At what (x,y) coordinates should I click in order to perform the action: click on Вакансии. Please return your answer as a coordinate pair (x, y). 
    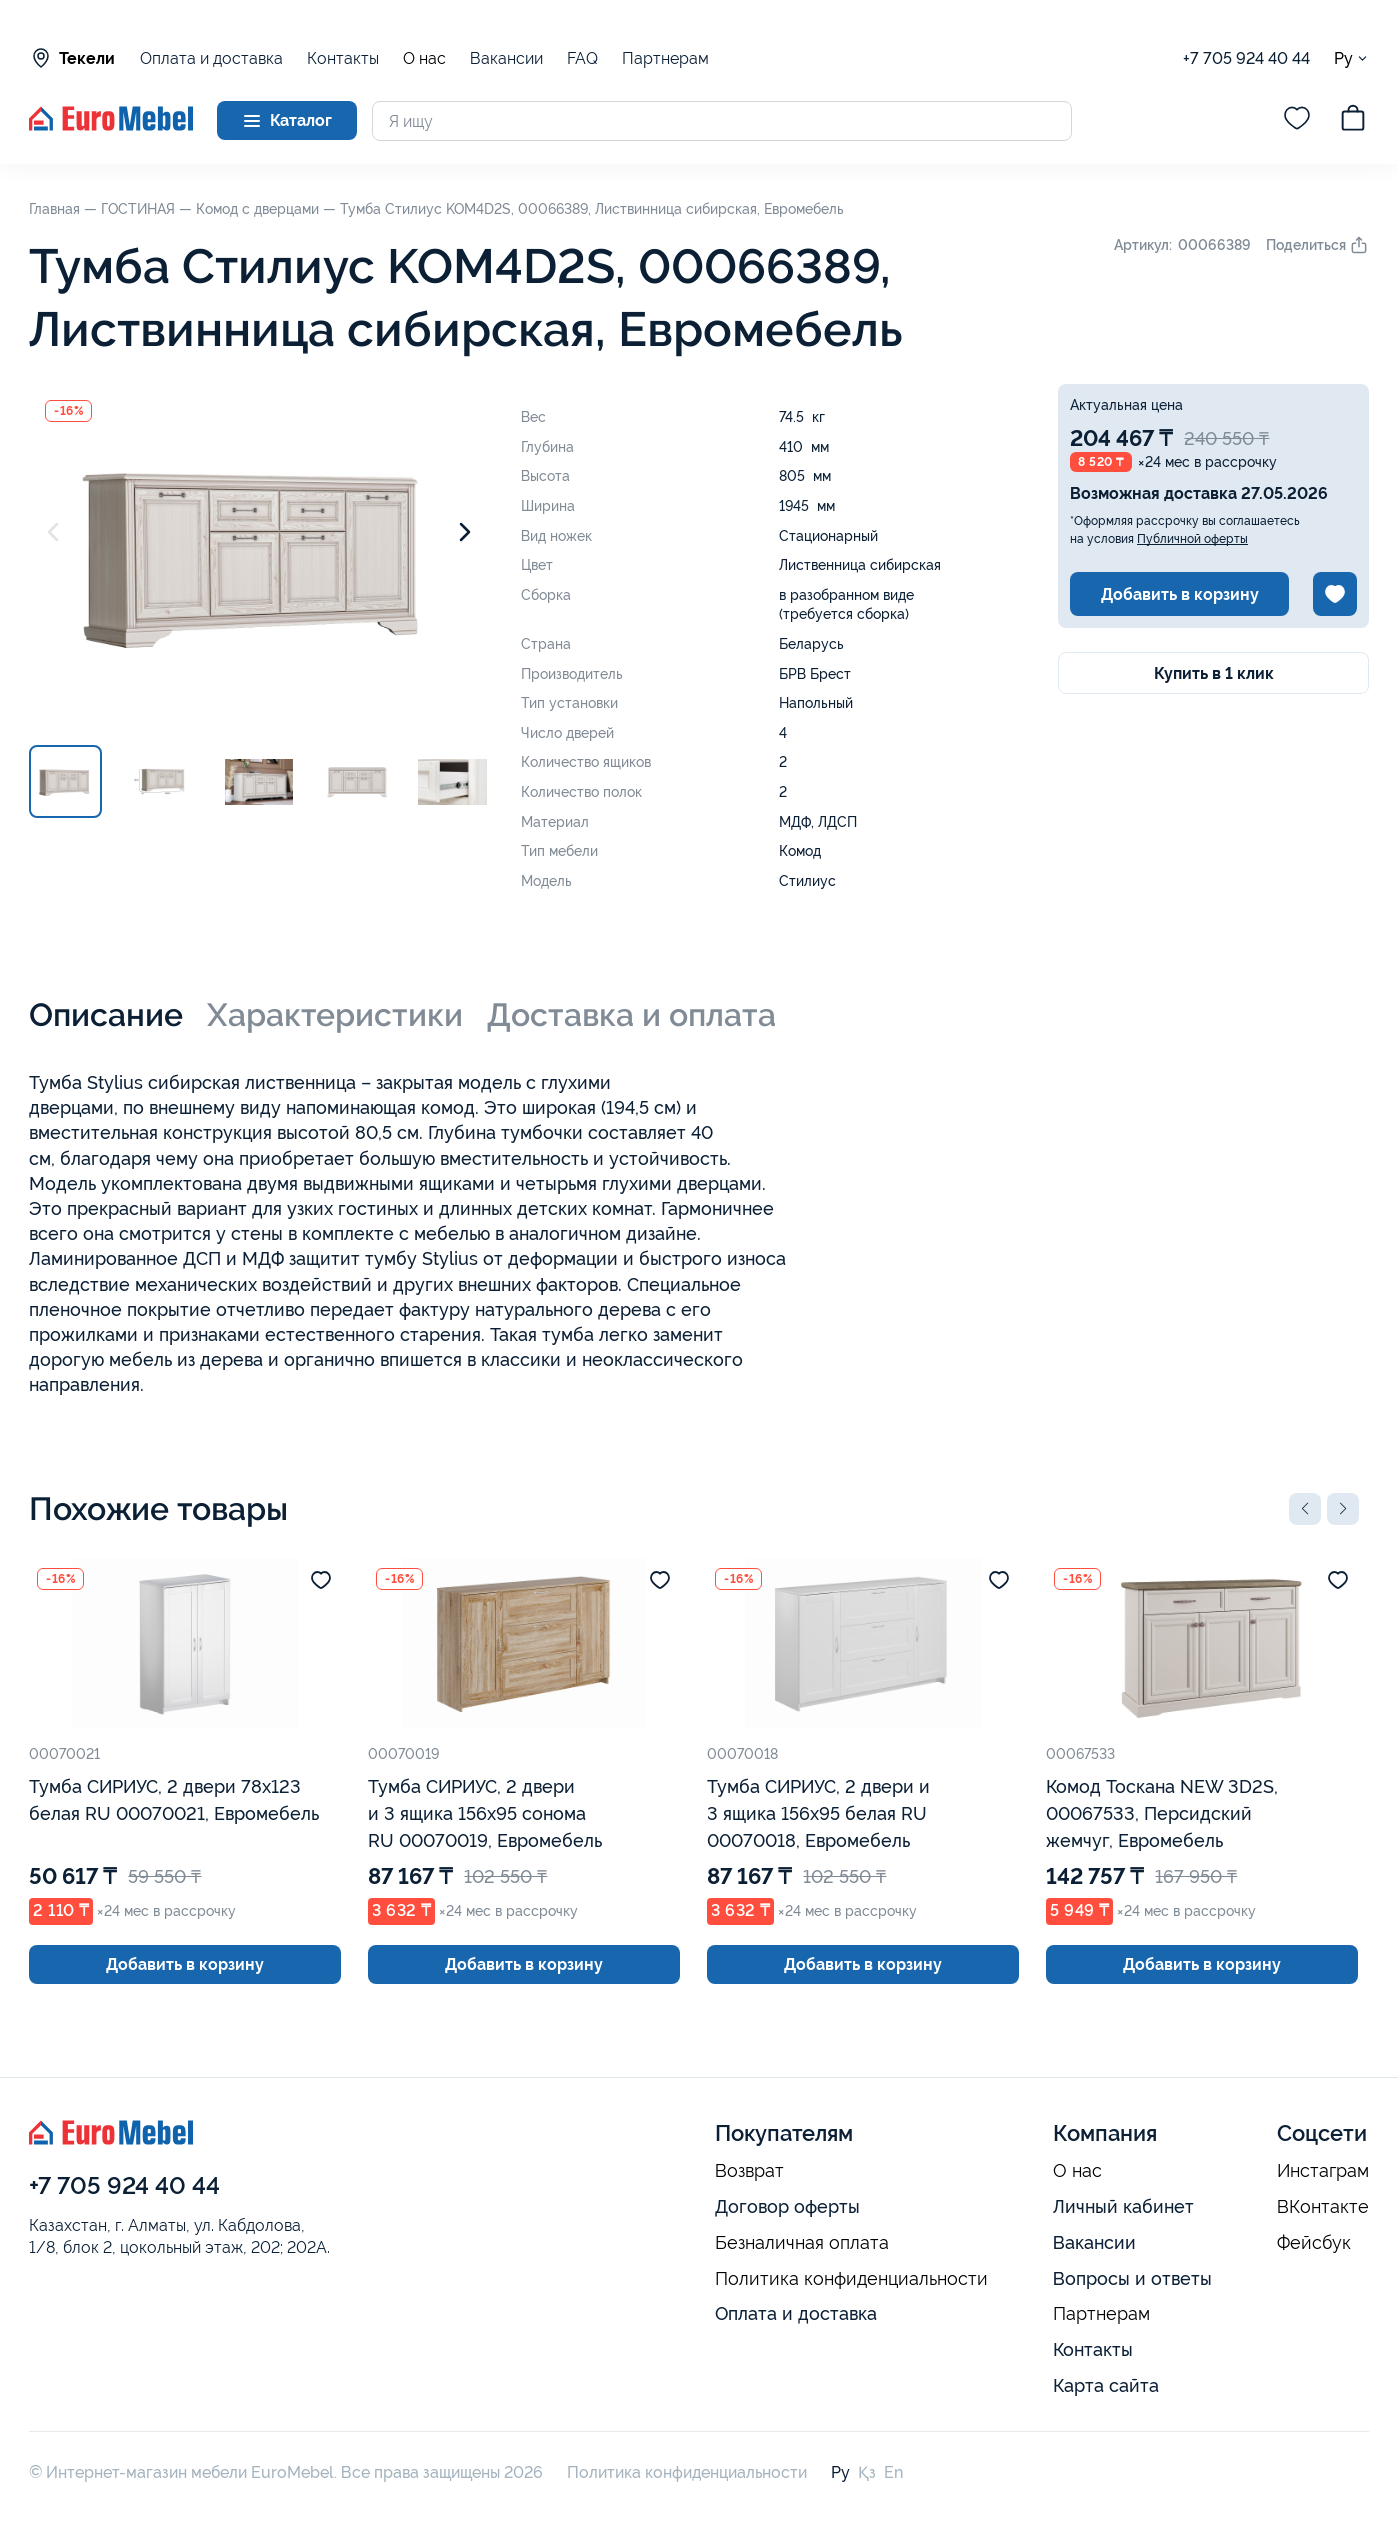
    Looking at the image, I should click on (506, 58).